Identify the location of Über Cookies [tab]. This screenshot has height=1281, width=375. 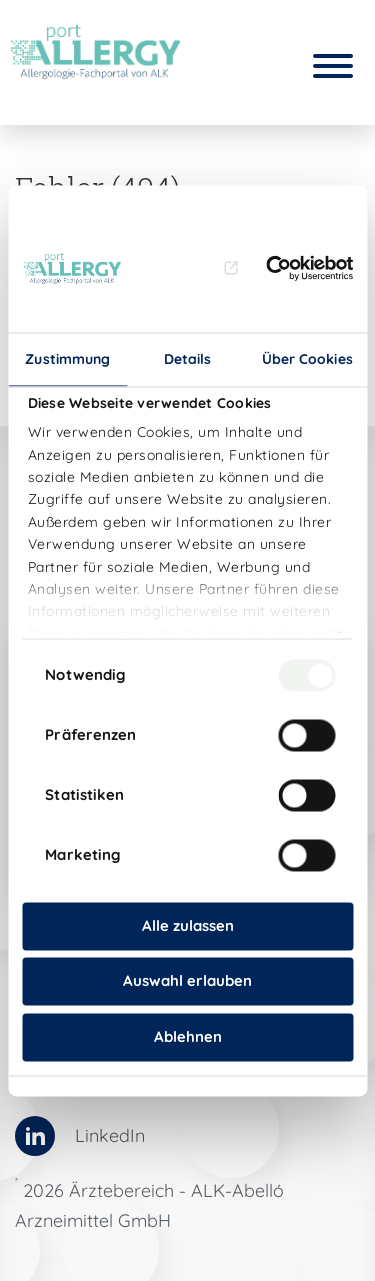
(307, 359).